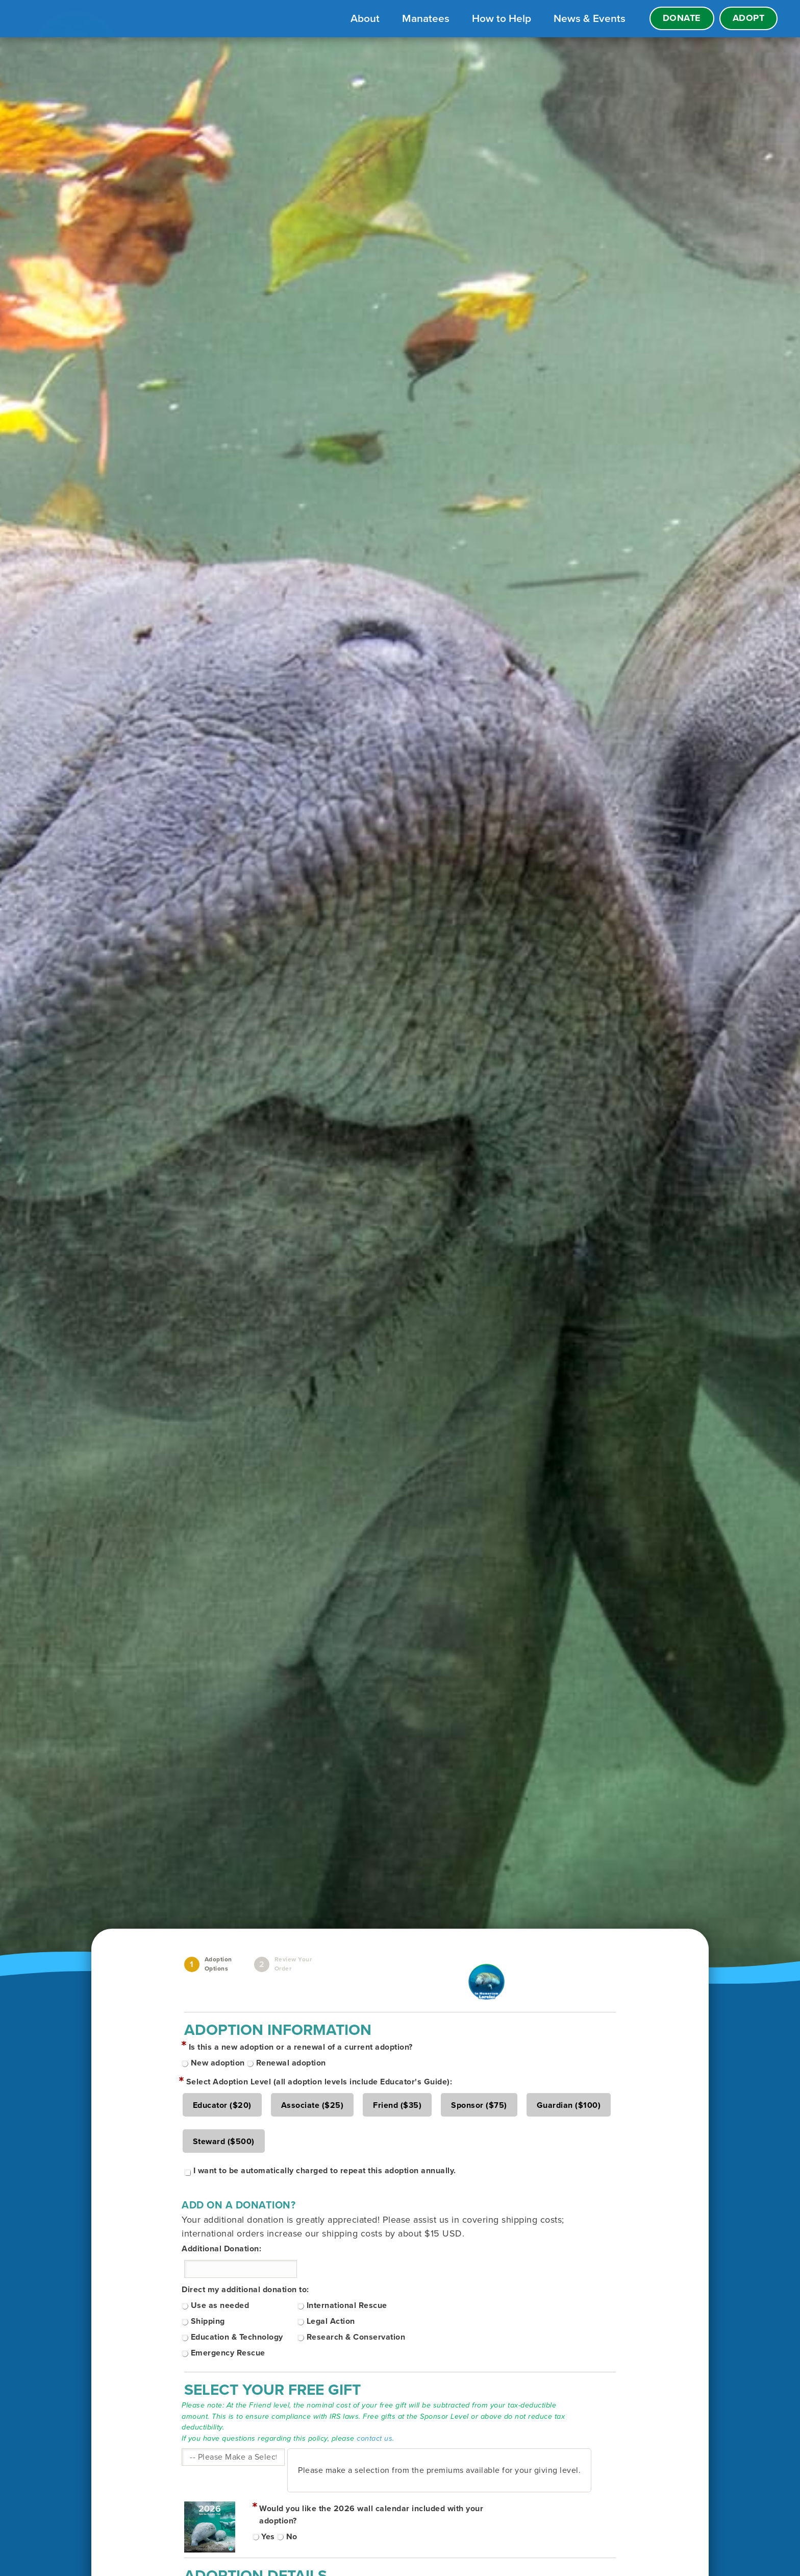  Describe the element at coordinates (324, 2171) in the screenshot. I see `I want to be automatically charged to repeat this adoption annually.` at that location.